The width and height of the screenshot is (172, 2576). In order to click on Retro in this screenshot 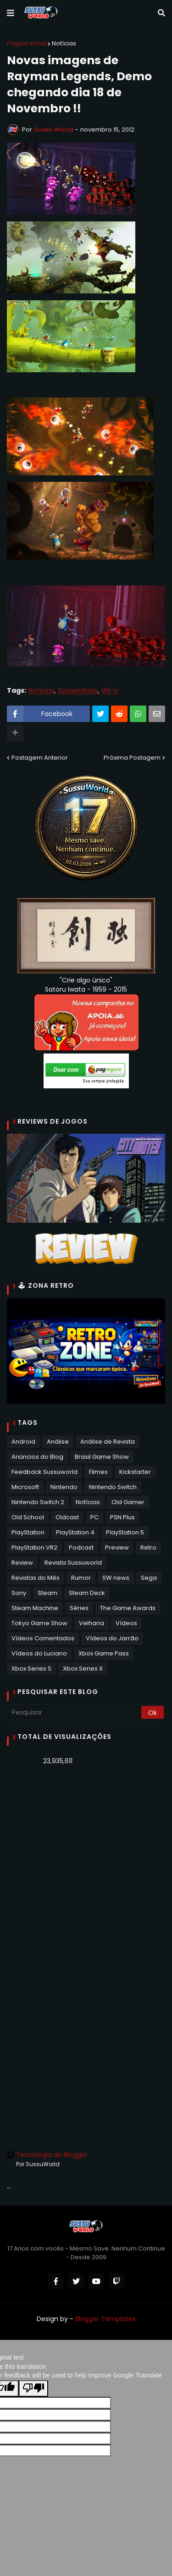, I will do `click(148, 1547)`.